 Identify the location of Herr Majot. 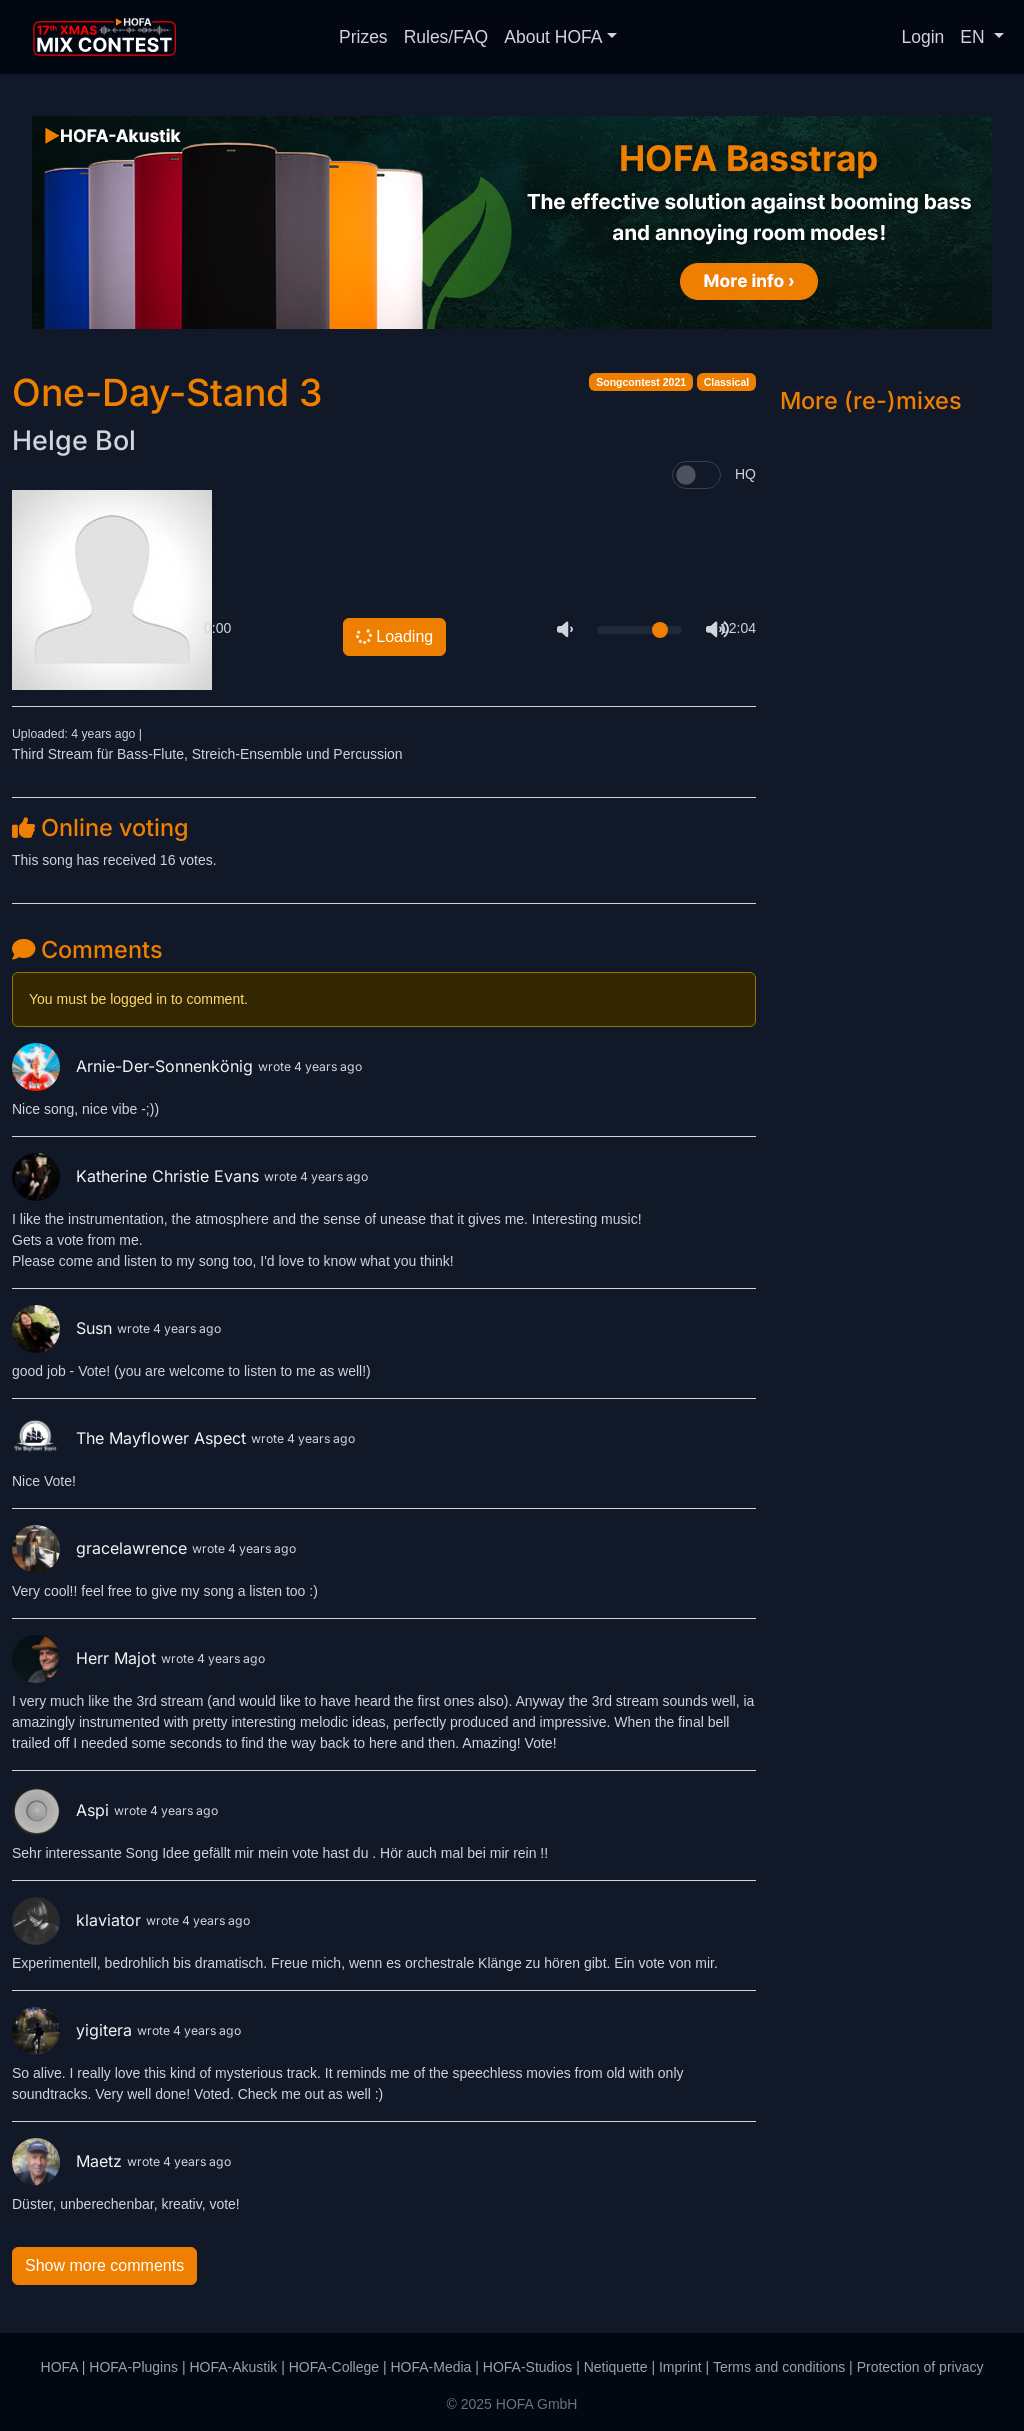
(86, 1658).